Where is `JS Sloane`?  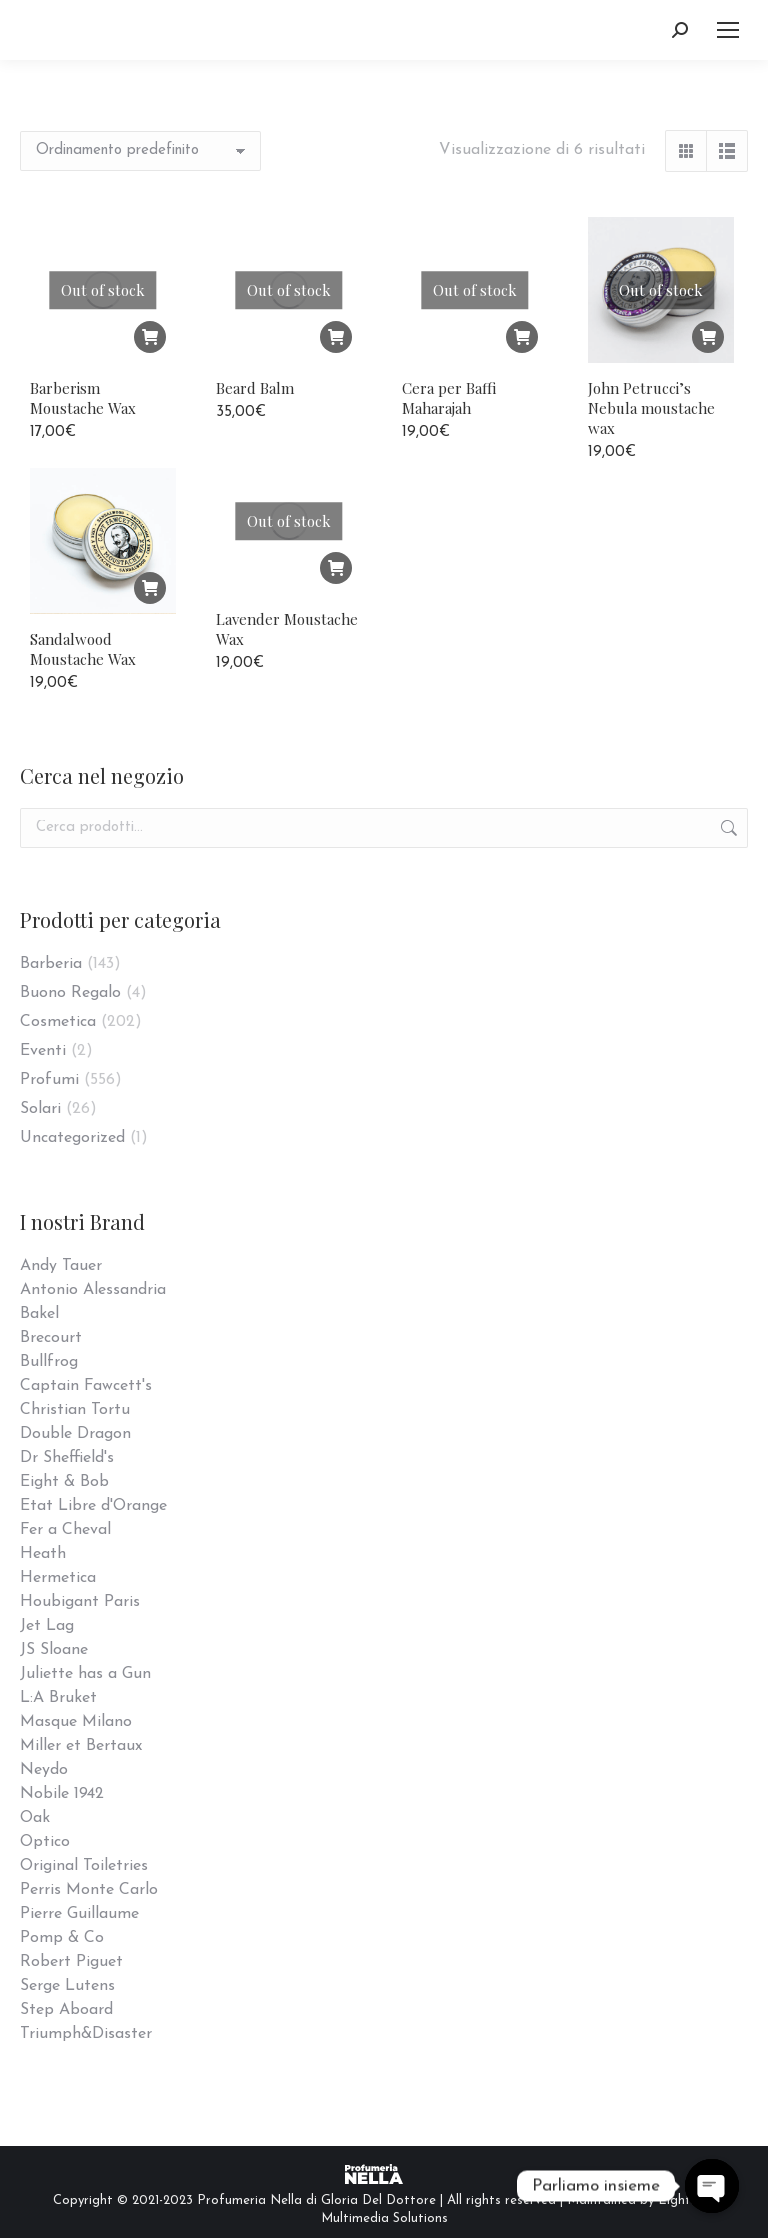 JS Sloane is located at coordinates (54, 1650).